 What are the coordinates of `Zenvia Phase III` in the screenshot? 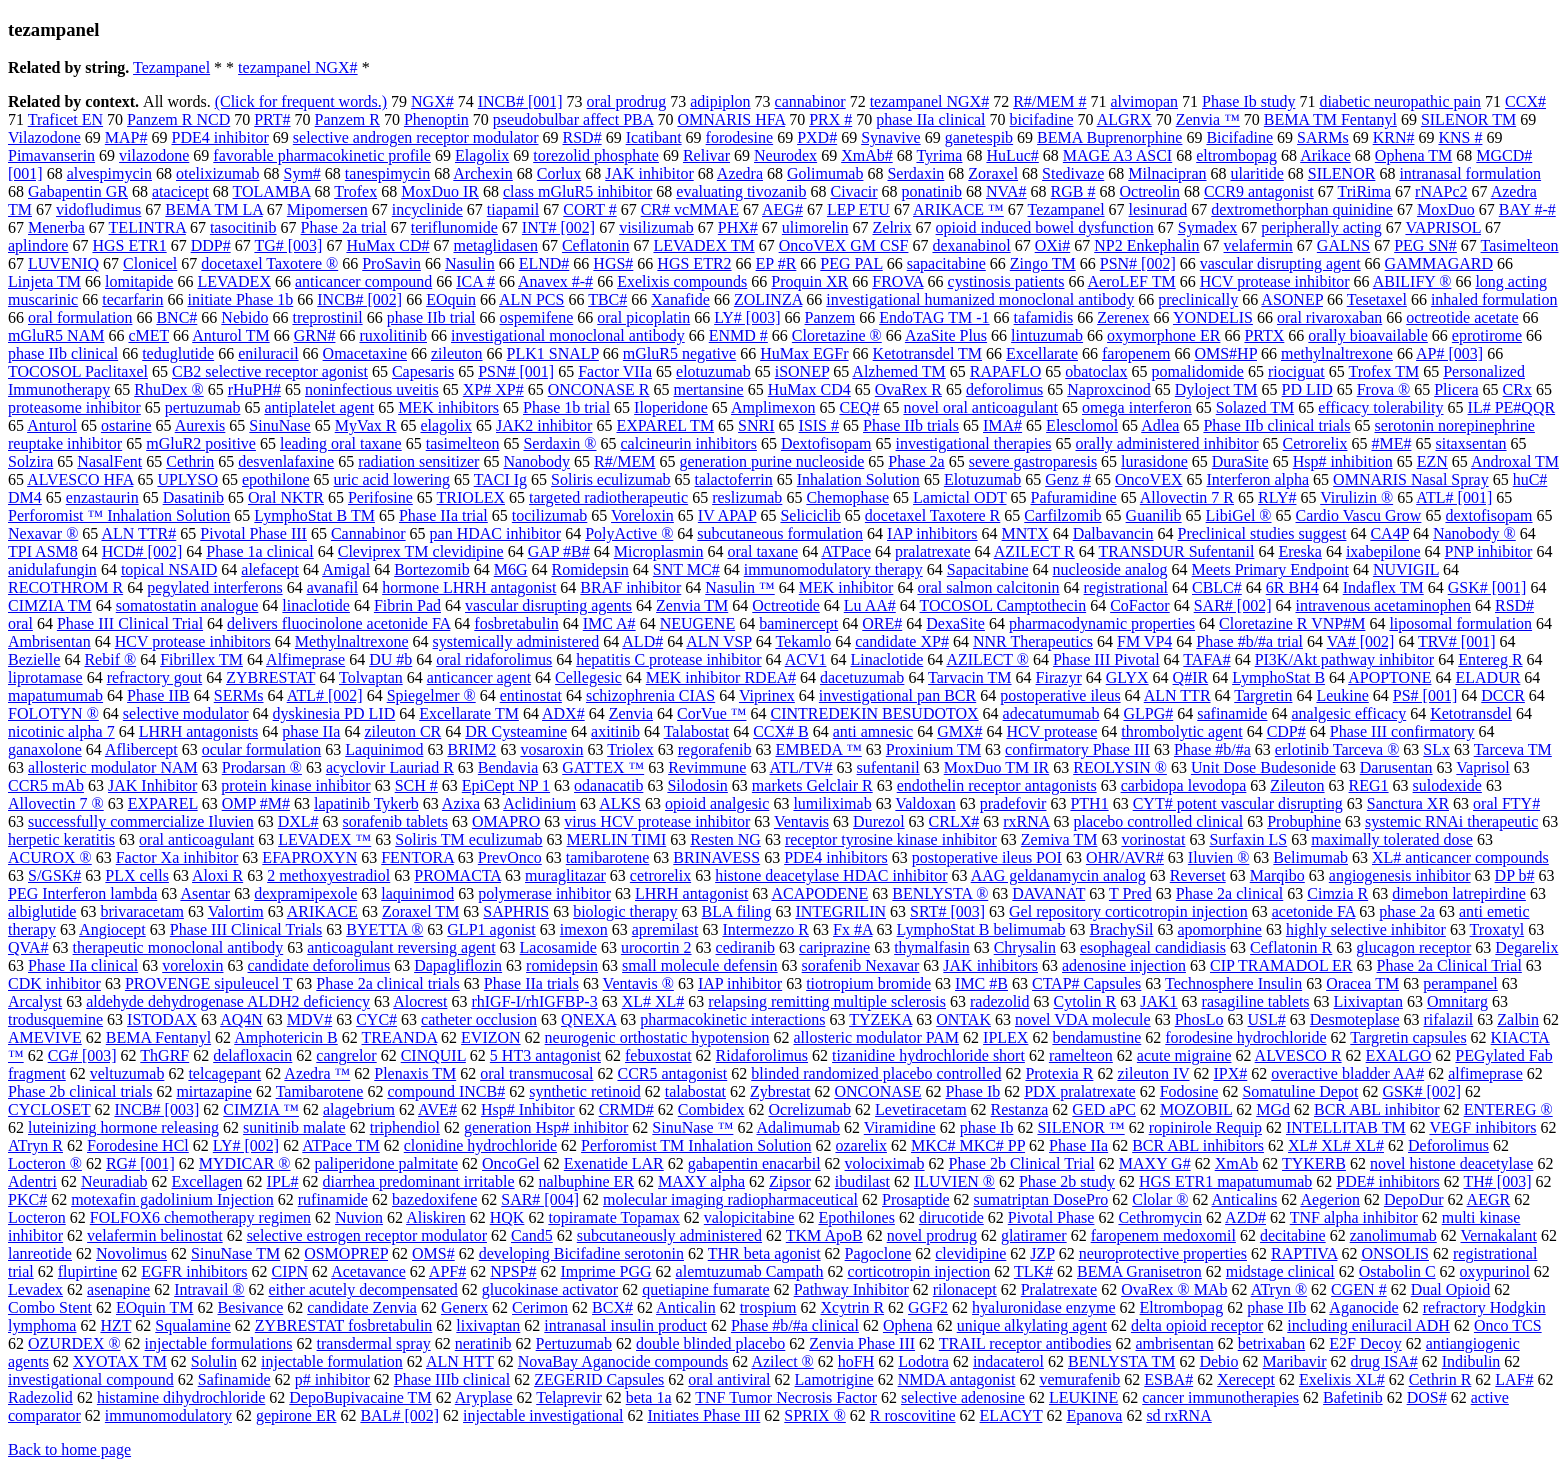 It's located at (862, 1343).